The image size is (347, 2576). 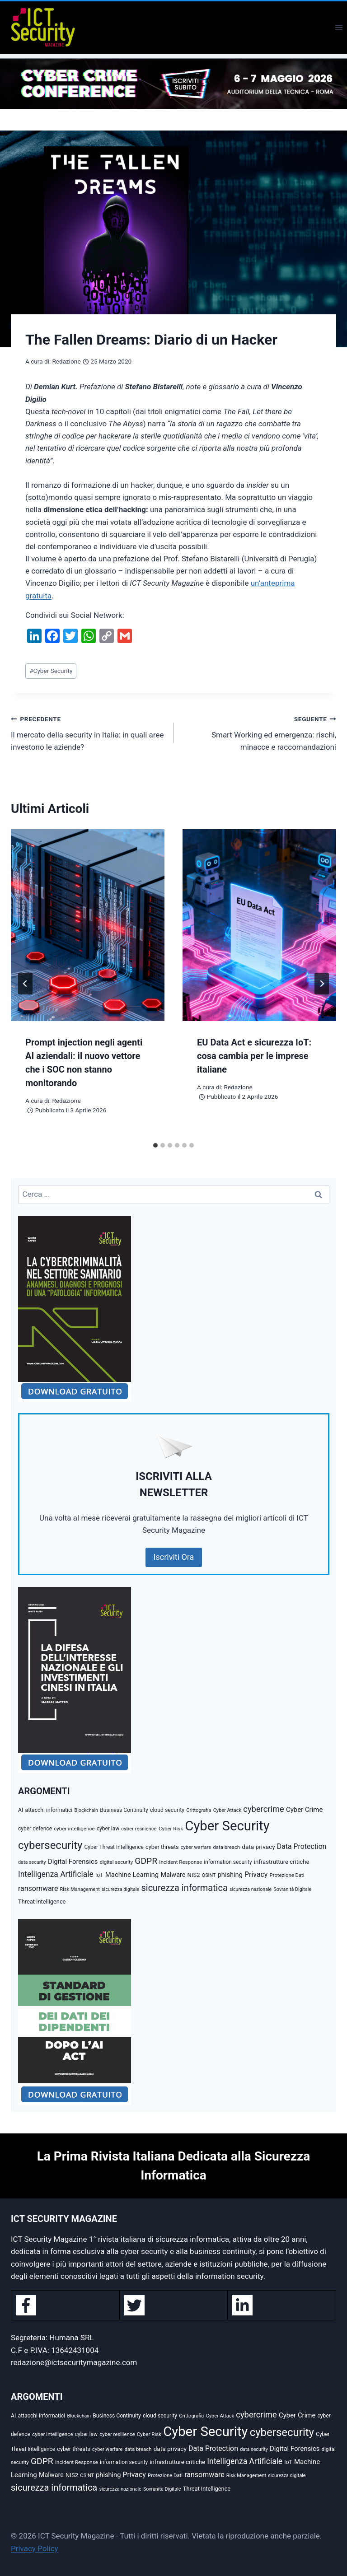 I want to click on Business Continuity [Business Continuity (40 elementi)], so click(x=124, y=1810).